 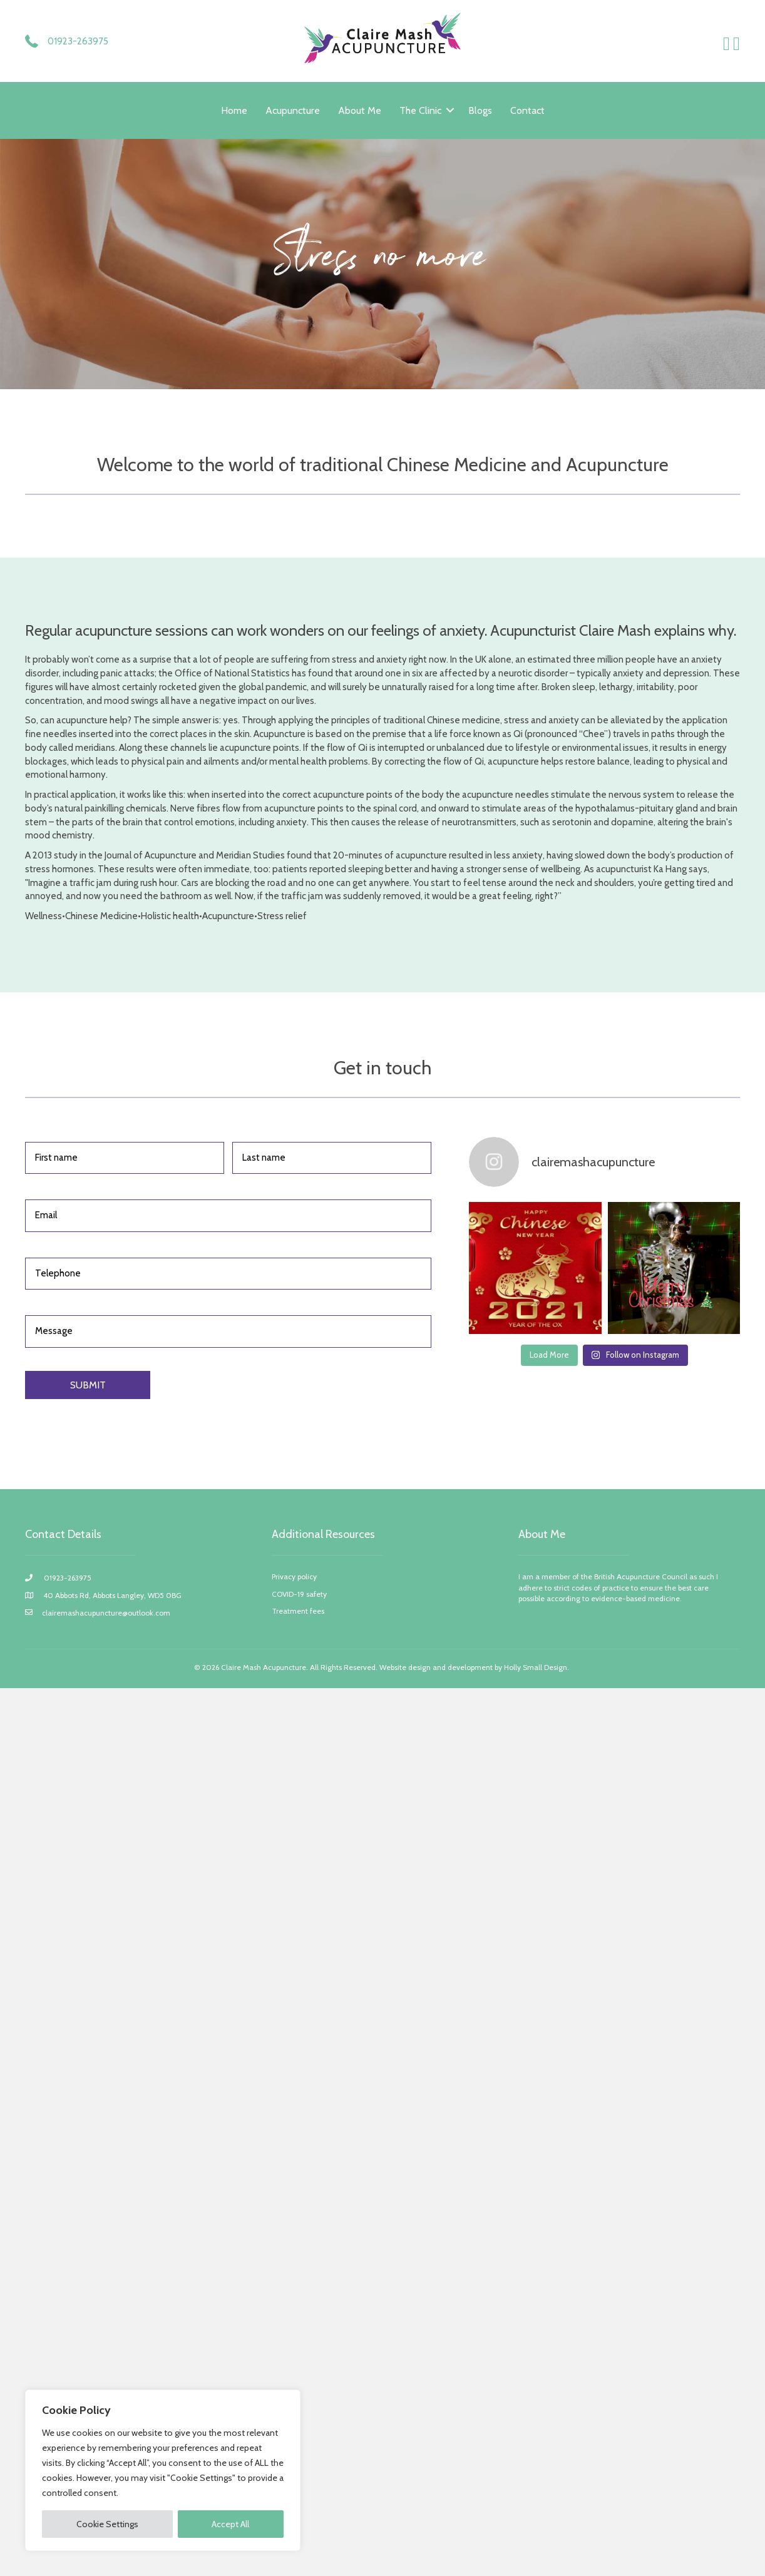 I want to click on Home [menuitem], so click(x=234, y=110).